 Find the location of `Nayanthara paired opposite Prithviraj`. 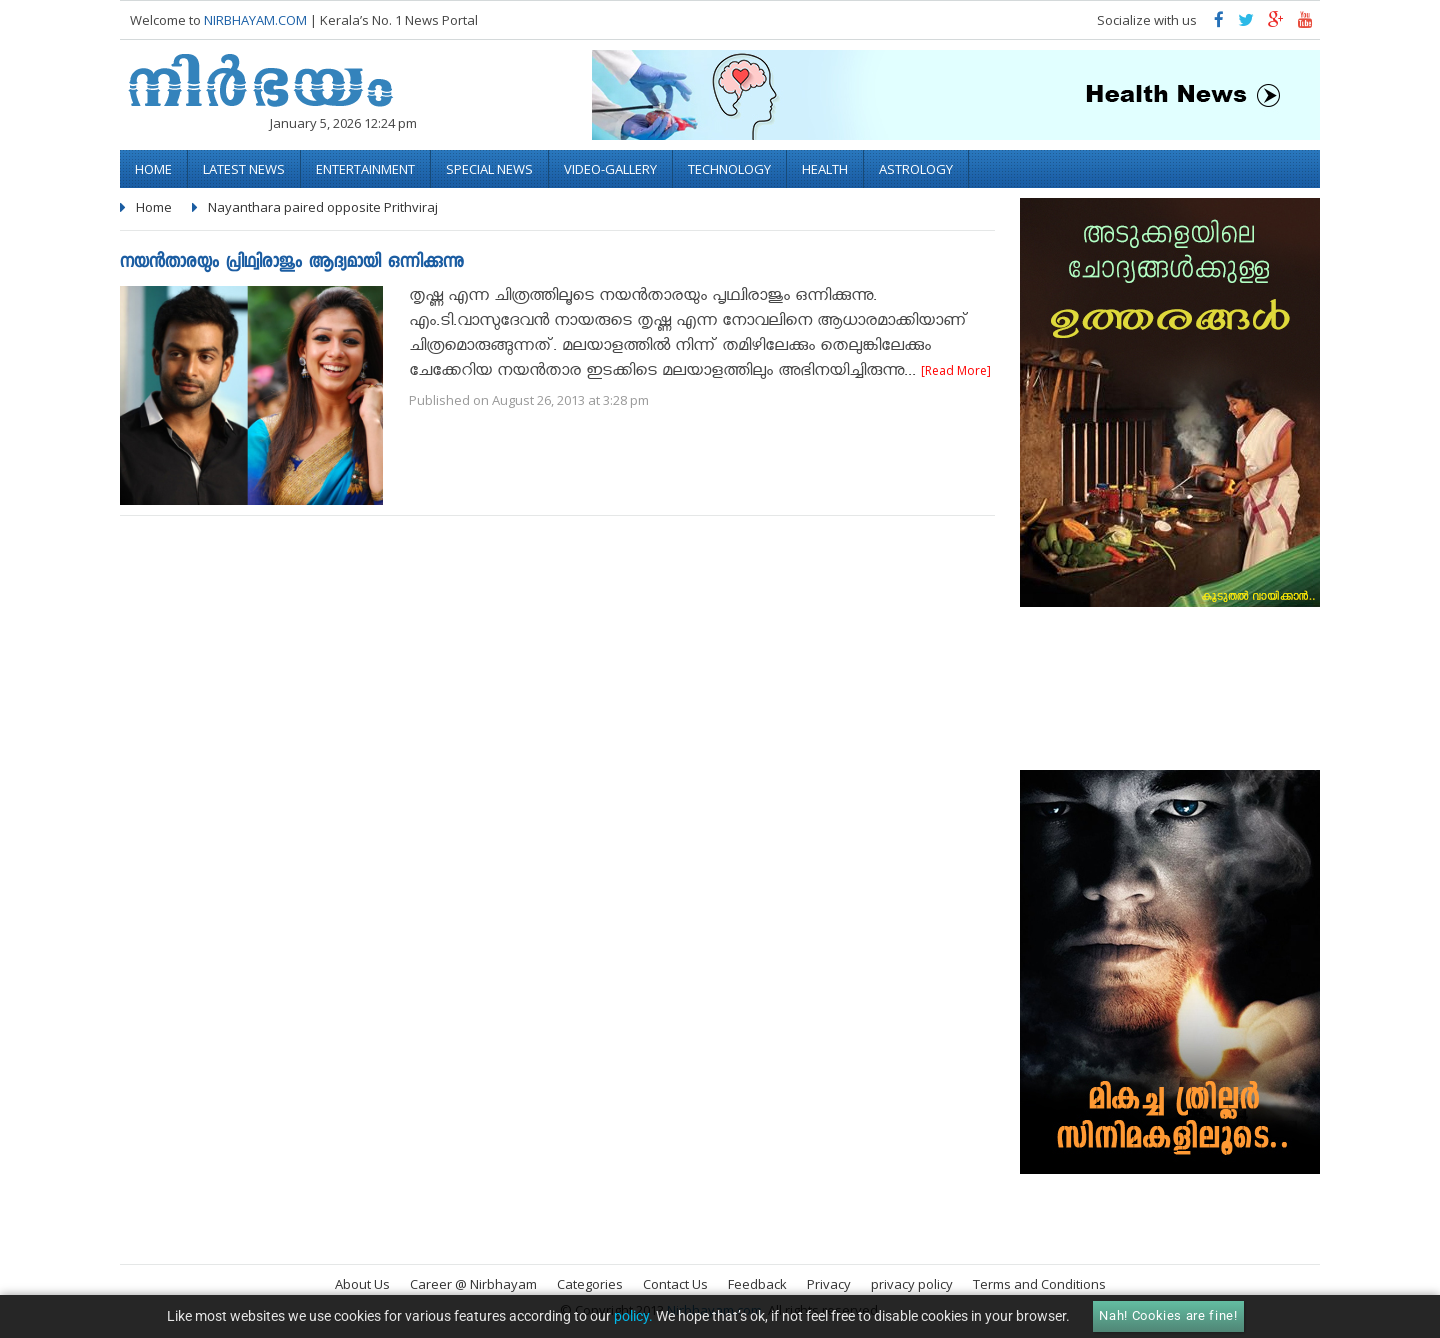

Nayanthara paired opposite Prithviraj is located at coordinates (323, 207).